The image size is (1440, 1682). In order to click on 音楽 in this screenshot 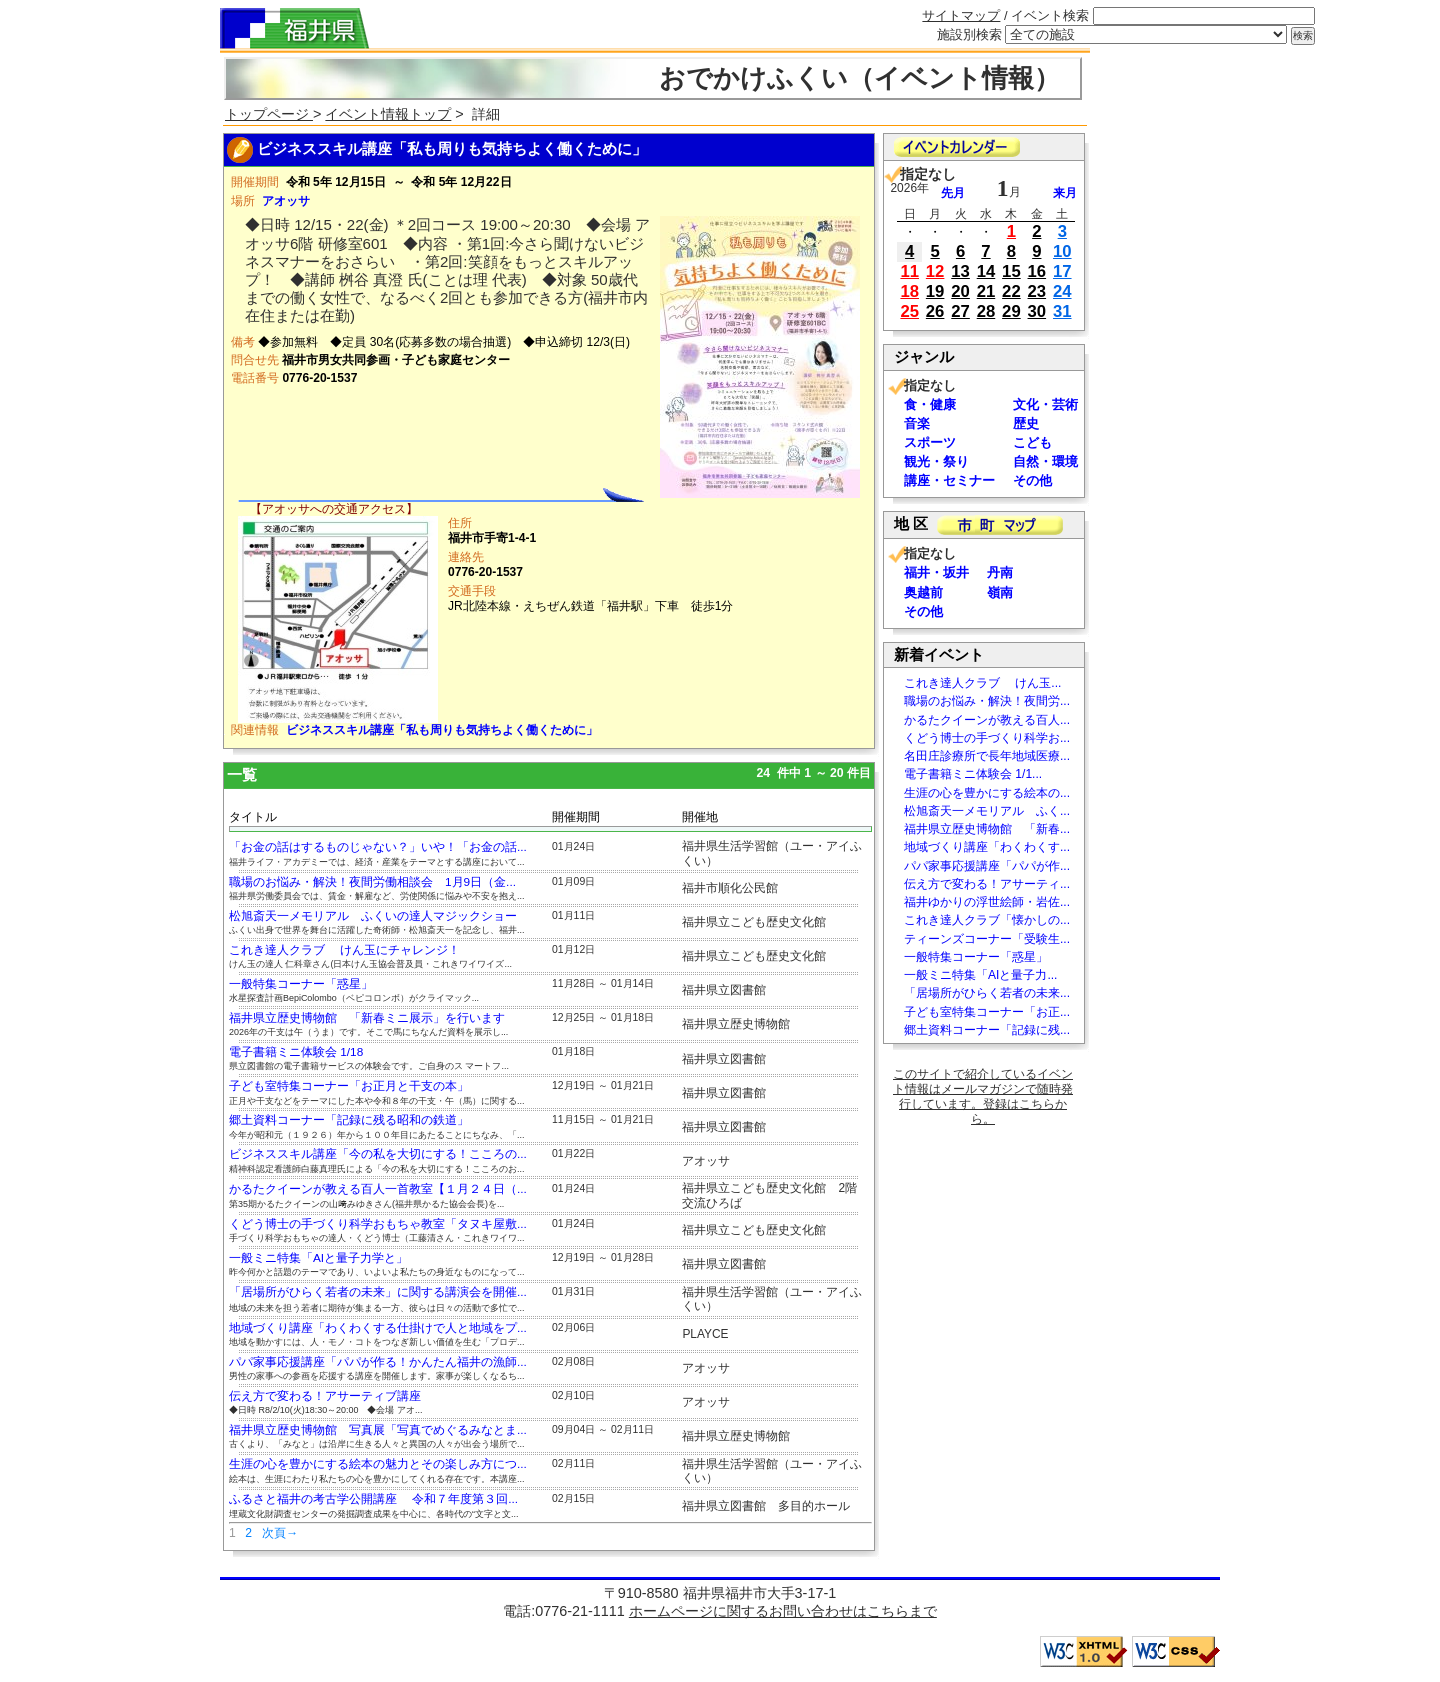, I will do `click(917, 423)`.